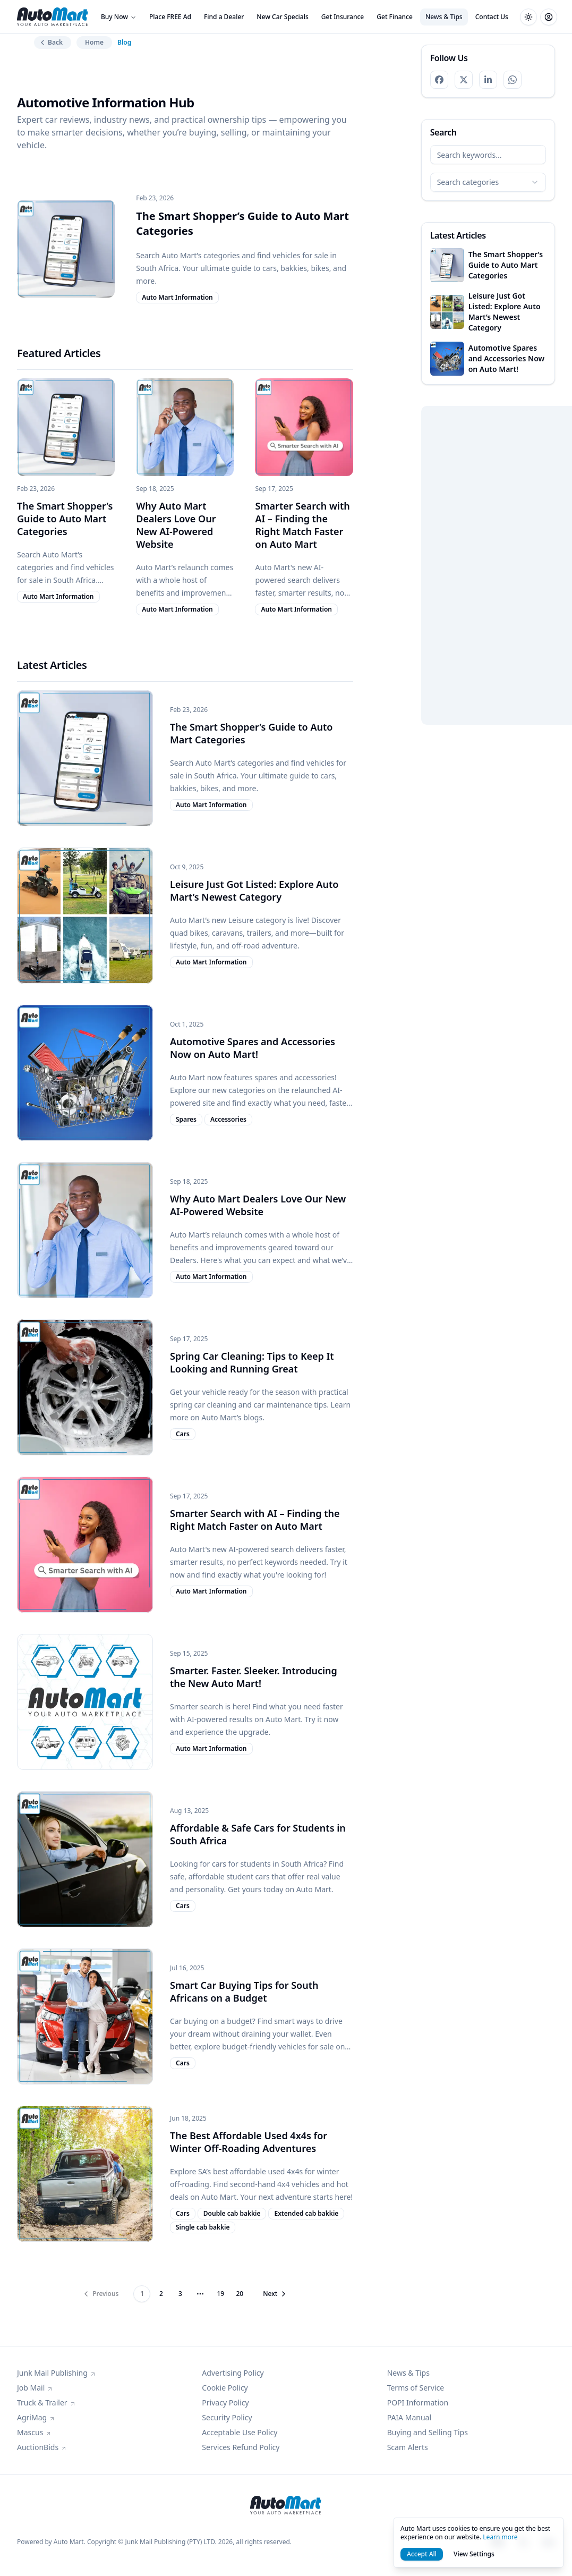  What do you see at coordinates (282, 16) in the screenshot?
I see `New Car Specials` at bounding box center [282, 16].